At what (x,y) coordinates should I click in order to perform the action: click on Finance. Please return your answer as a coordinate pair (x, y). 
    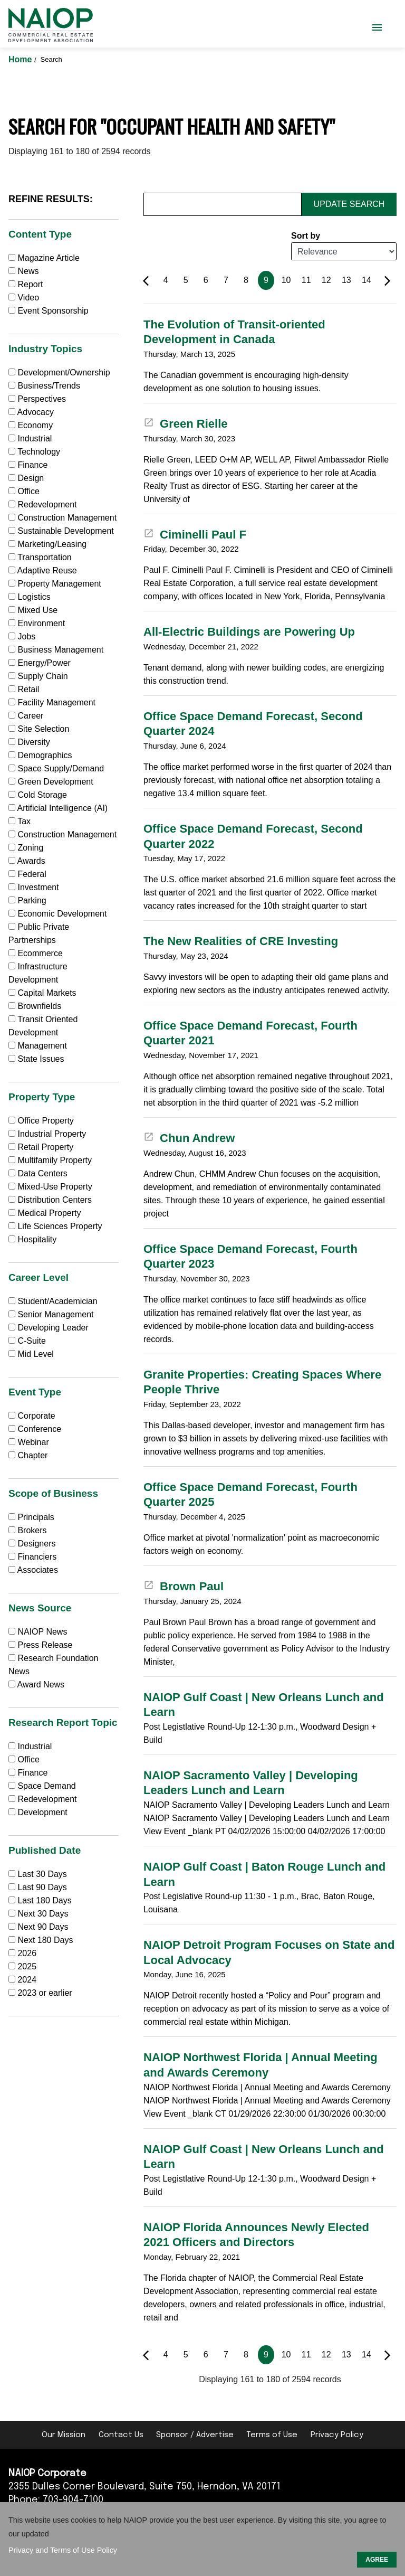
    Looking at the image, I should click on (27, 464).